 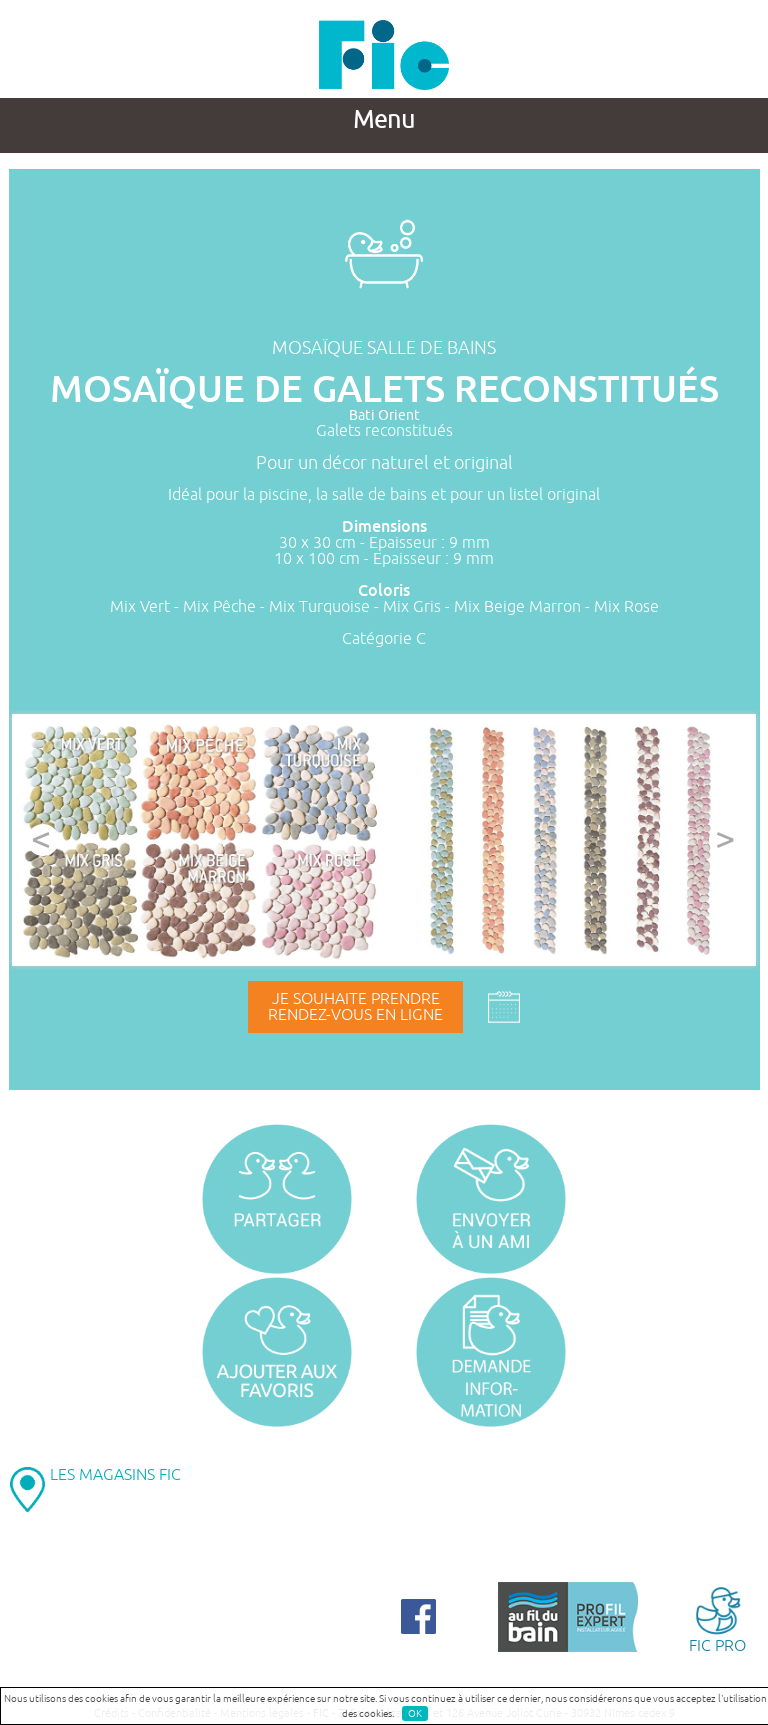 I want to click on Menu, so click(x=384, y=120).